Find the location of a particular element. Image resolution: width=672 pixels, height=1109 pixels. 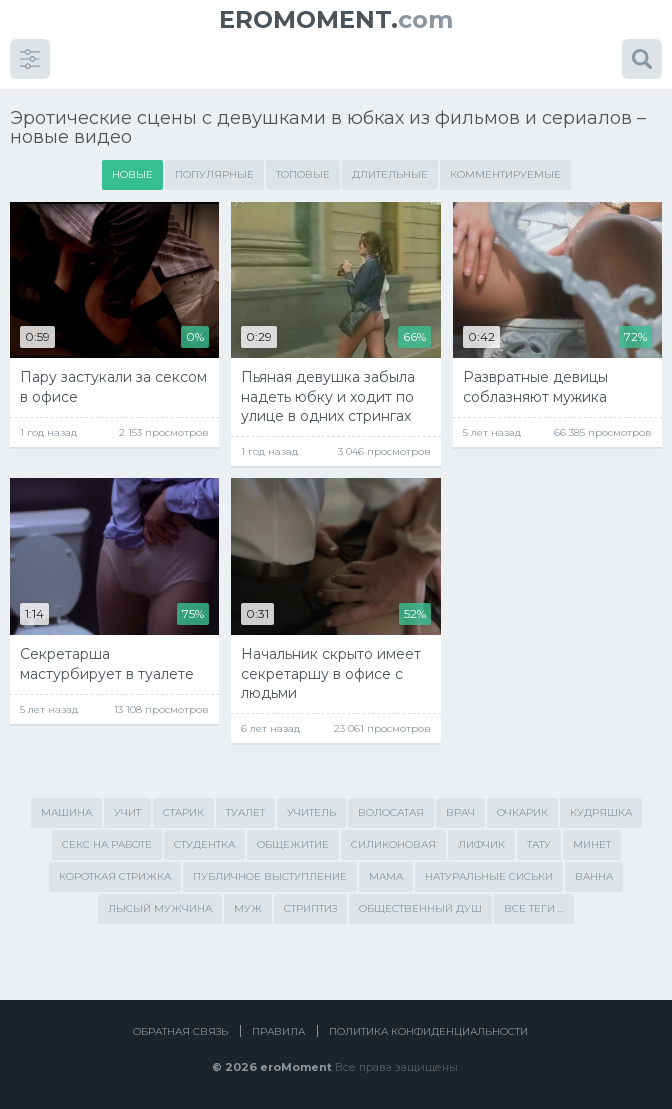

машина is located at coordinates (66, 812).